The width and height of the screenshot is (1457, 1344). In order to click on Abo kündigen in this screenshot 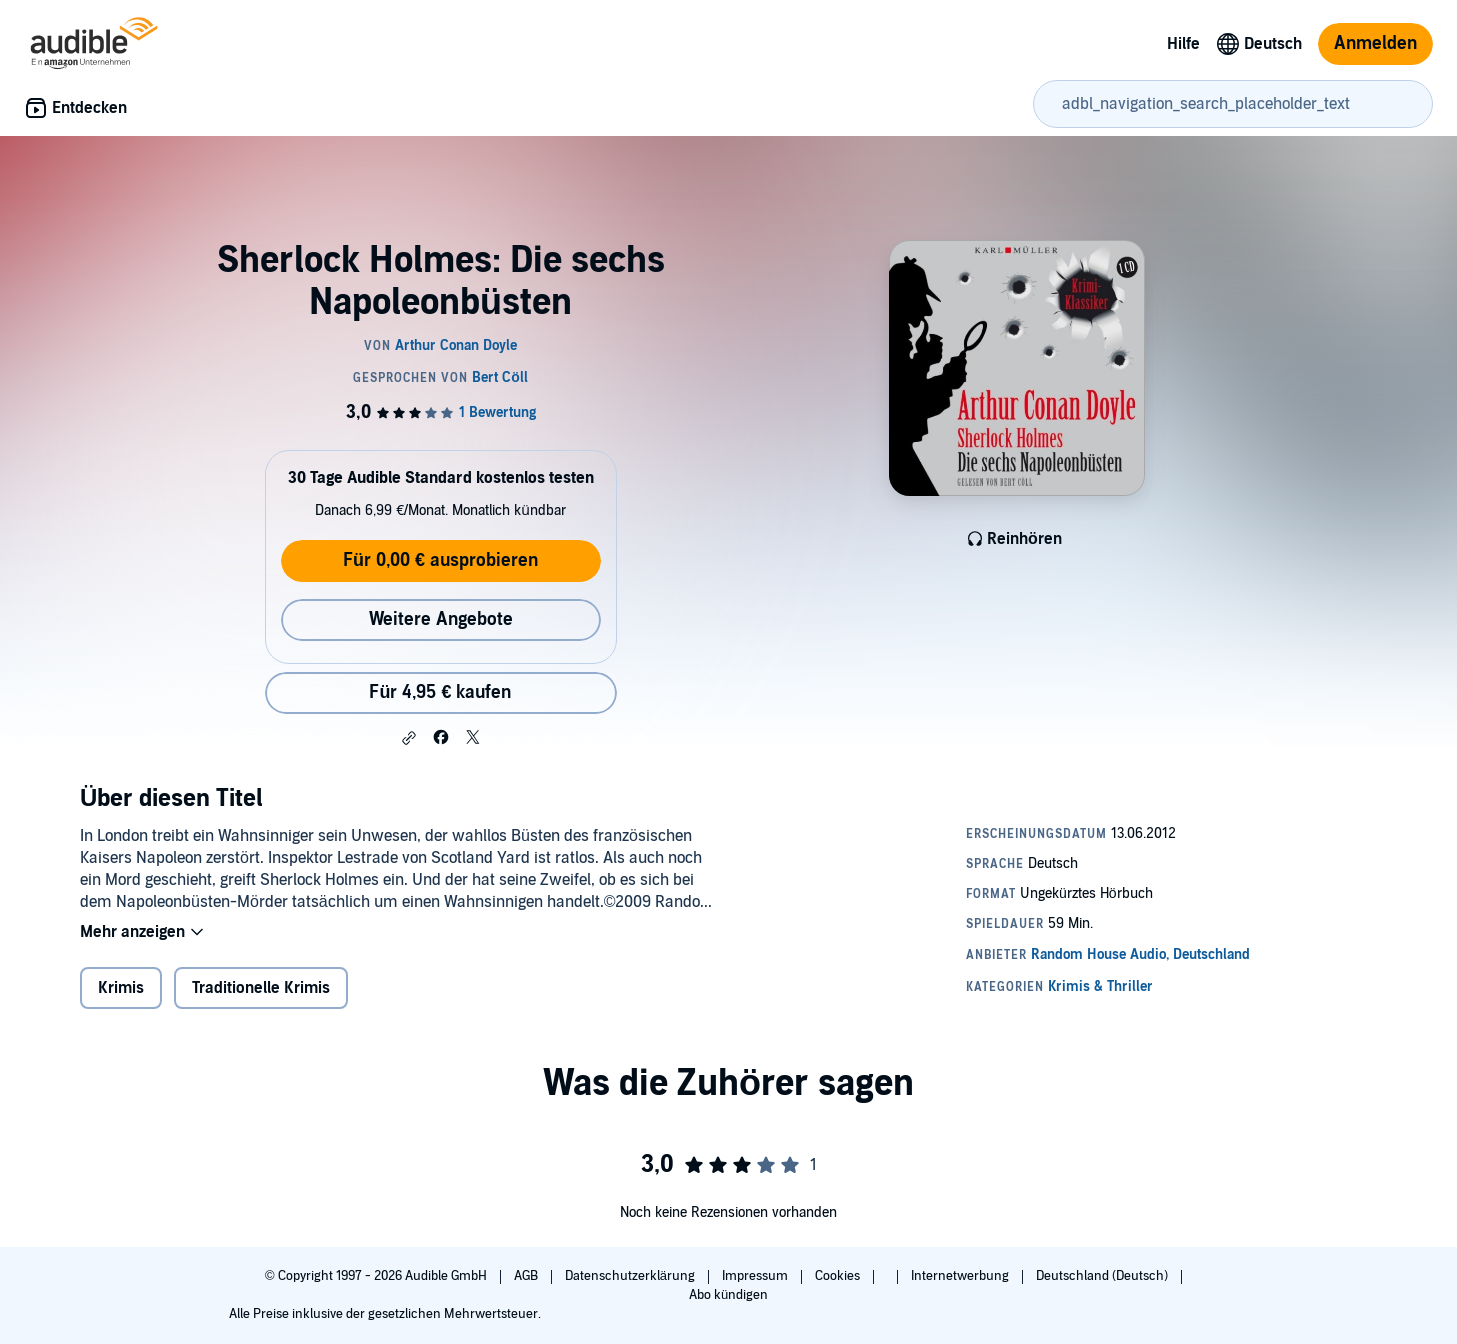, I will do `click(728, 1295)`.